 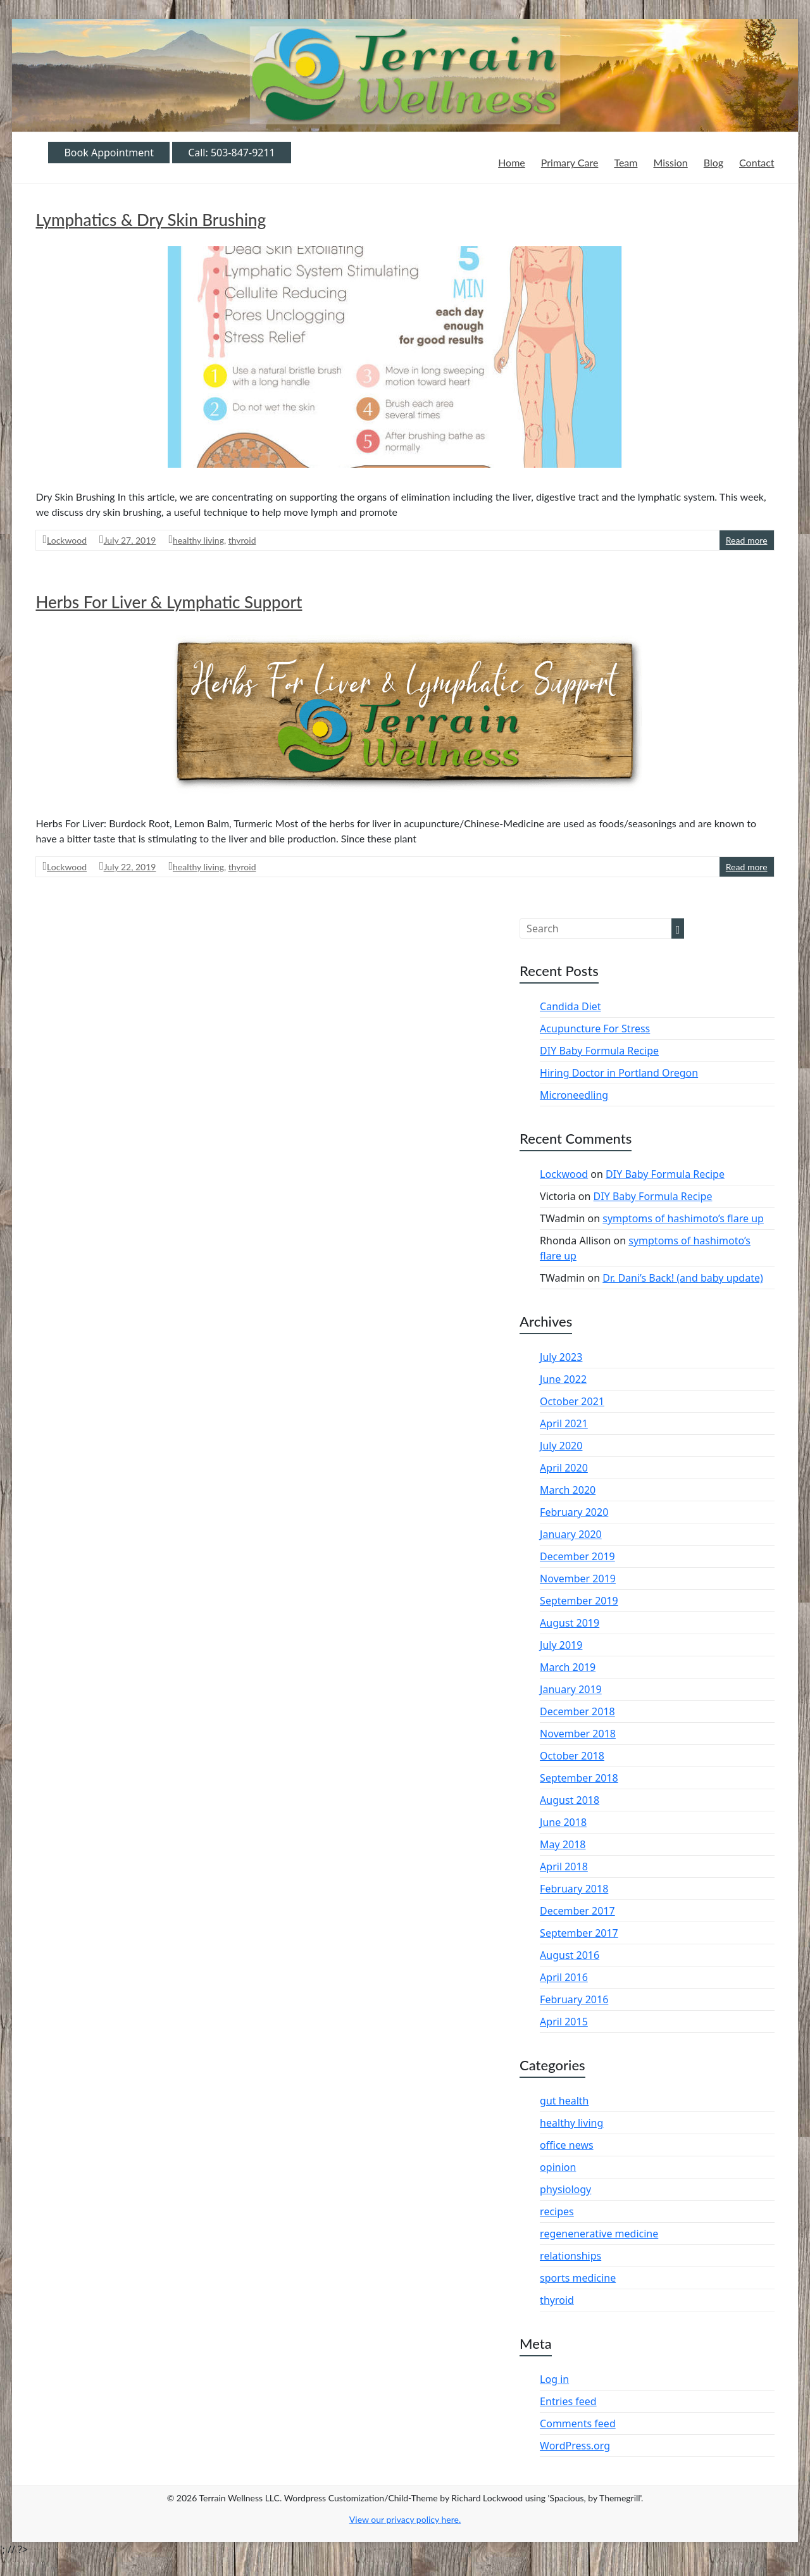 I want to click on View our privacy policy ., so click(x=405, y=2519).